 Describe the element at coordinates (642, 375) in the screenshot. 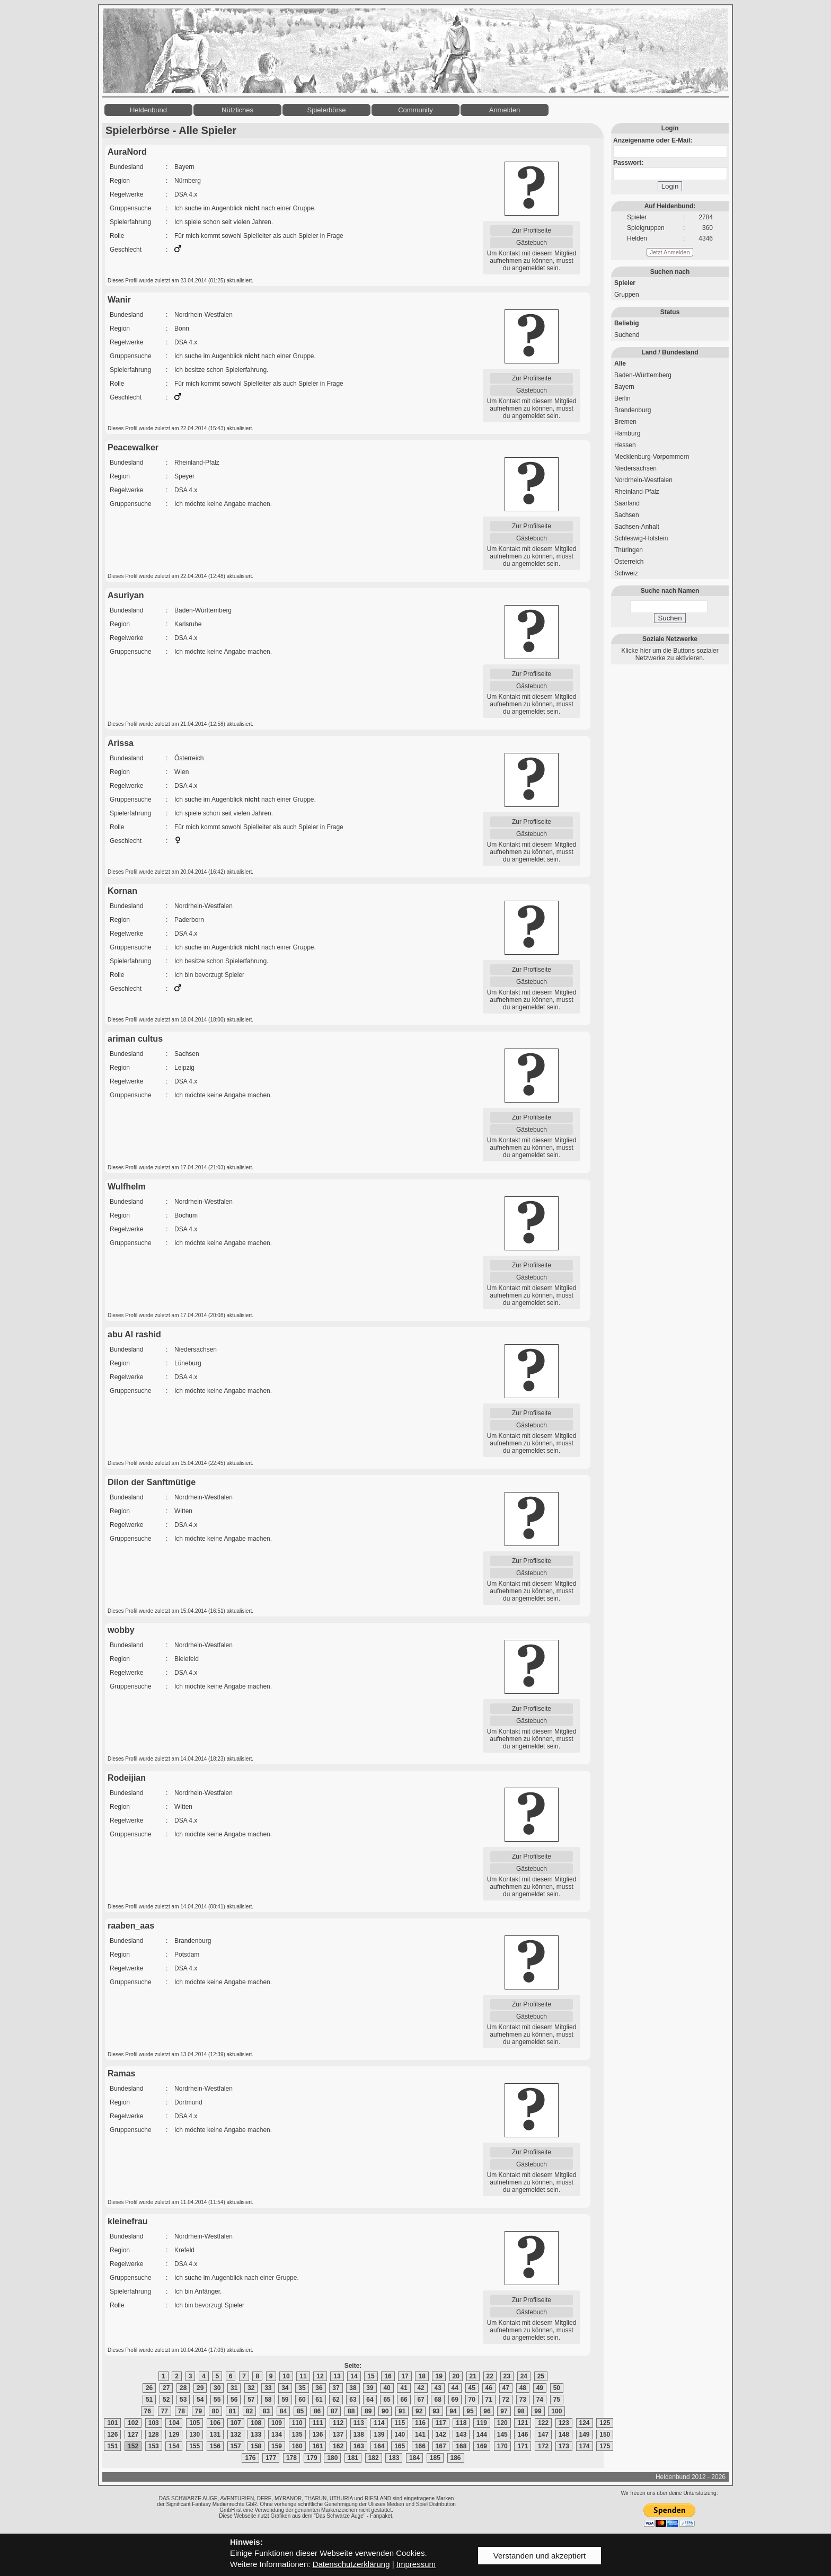

I see `Baden-Württemberg` at that location.